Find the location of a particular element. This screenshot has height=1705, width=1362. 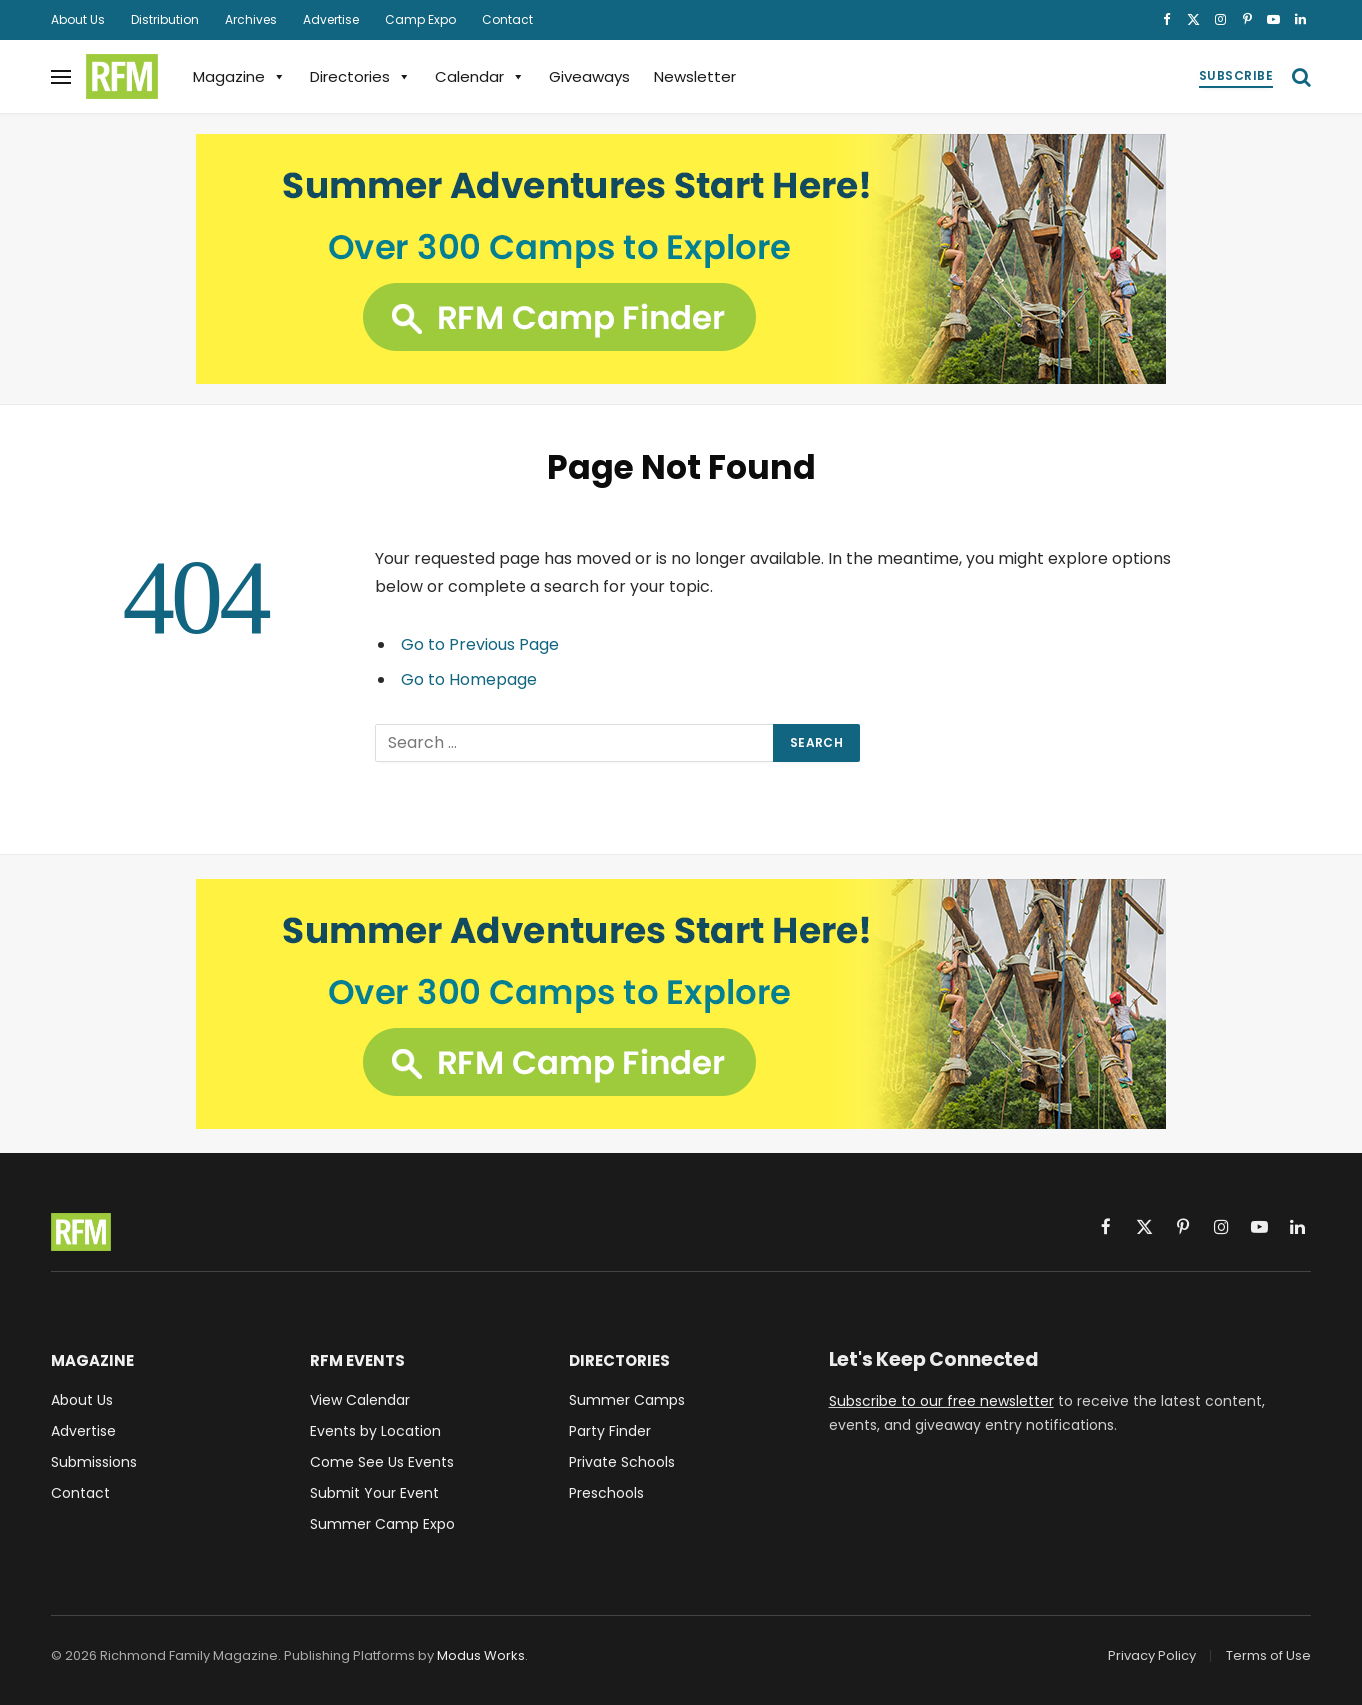

About Us is located at coordinates (78, 19).